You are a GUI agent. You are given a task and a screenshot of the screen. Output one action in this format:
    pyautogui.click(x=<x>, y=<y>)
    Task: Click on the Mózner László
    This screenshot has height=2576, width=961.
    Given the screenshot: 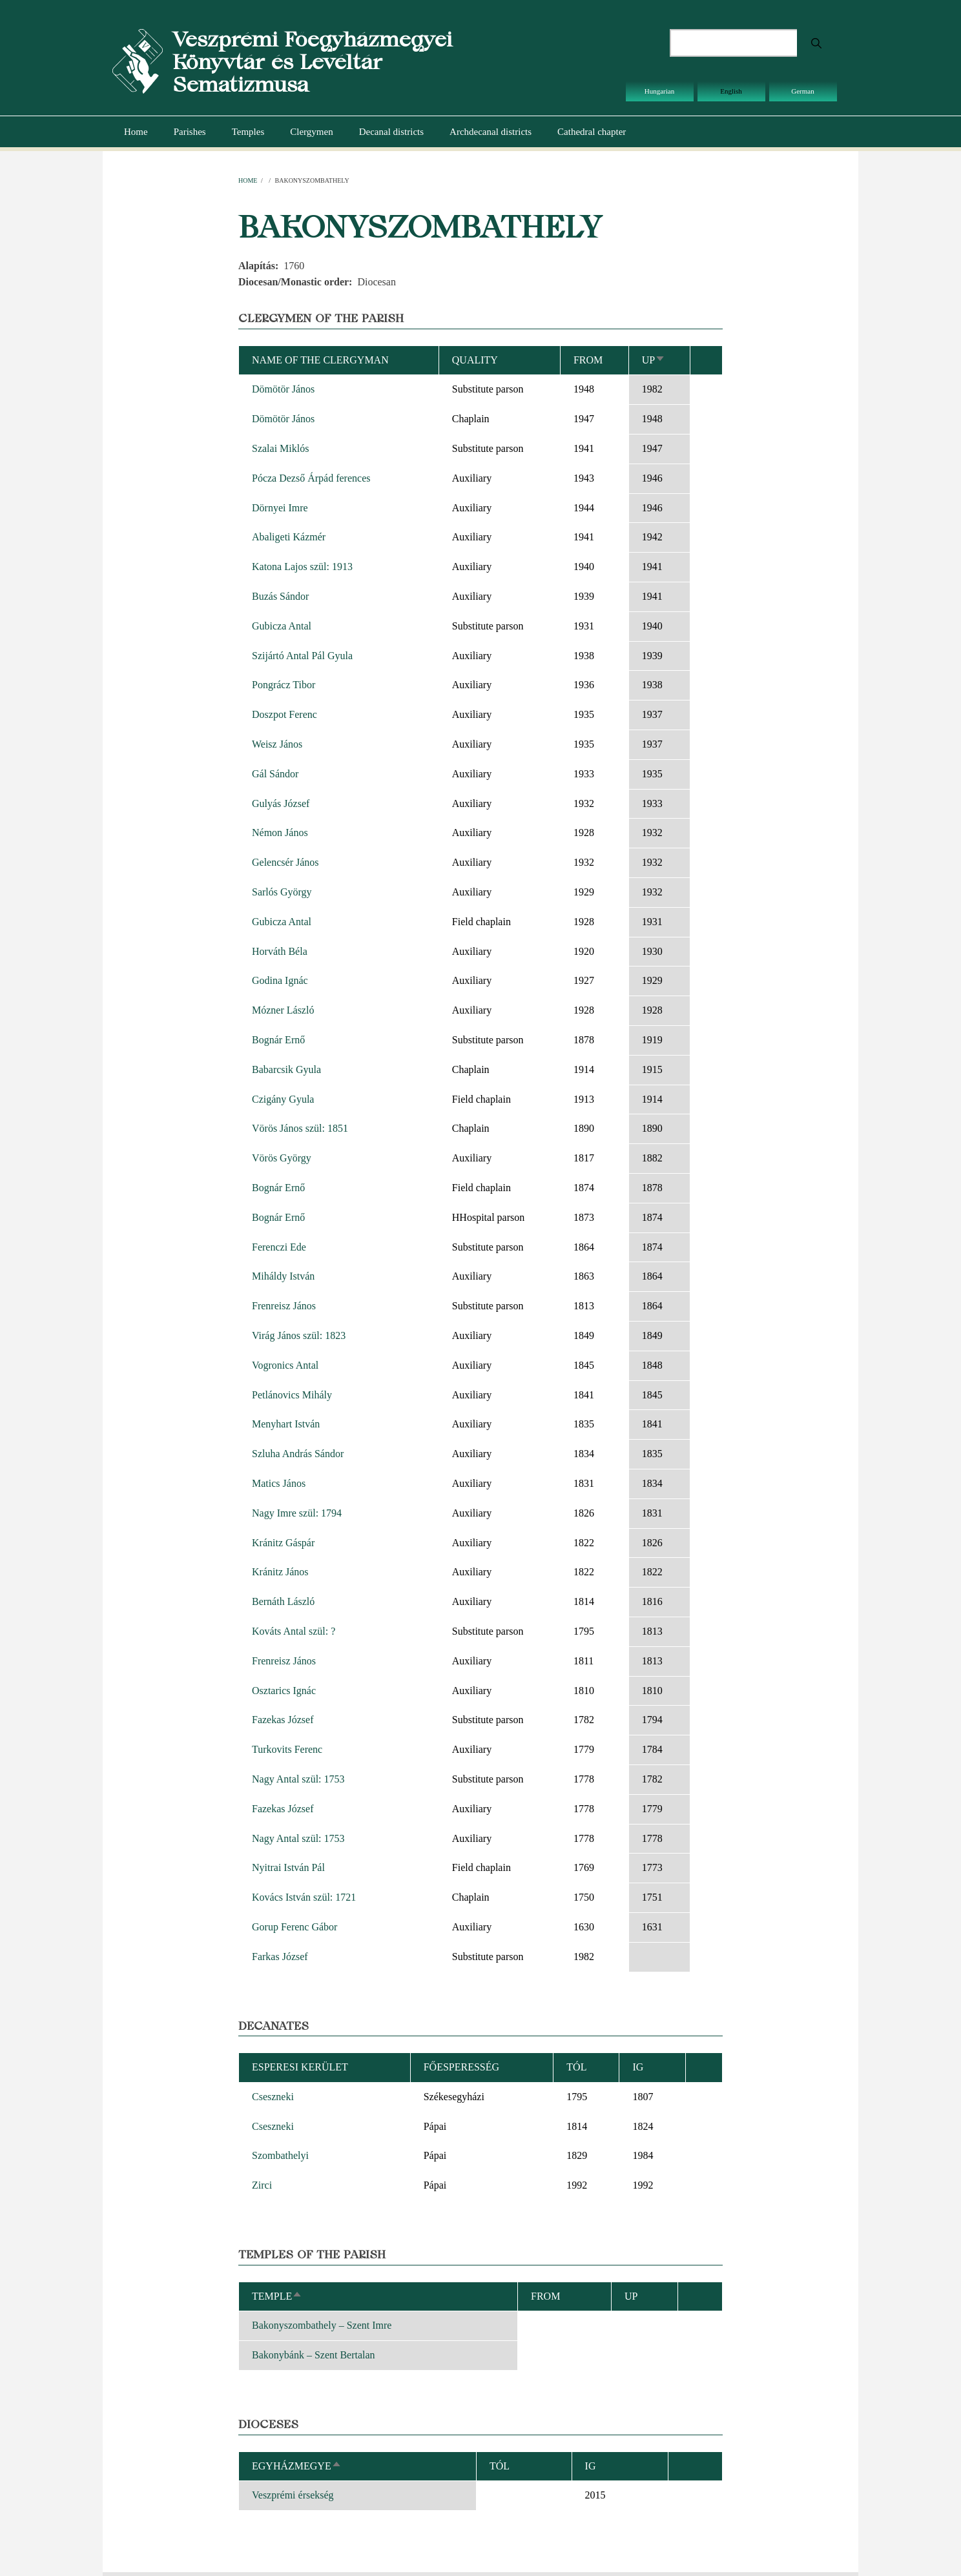 What is the action you would take?
    pyautogui.click(x=283, y=1010)
    